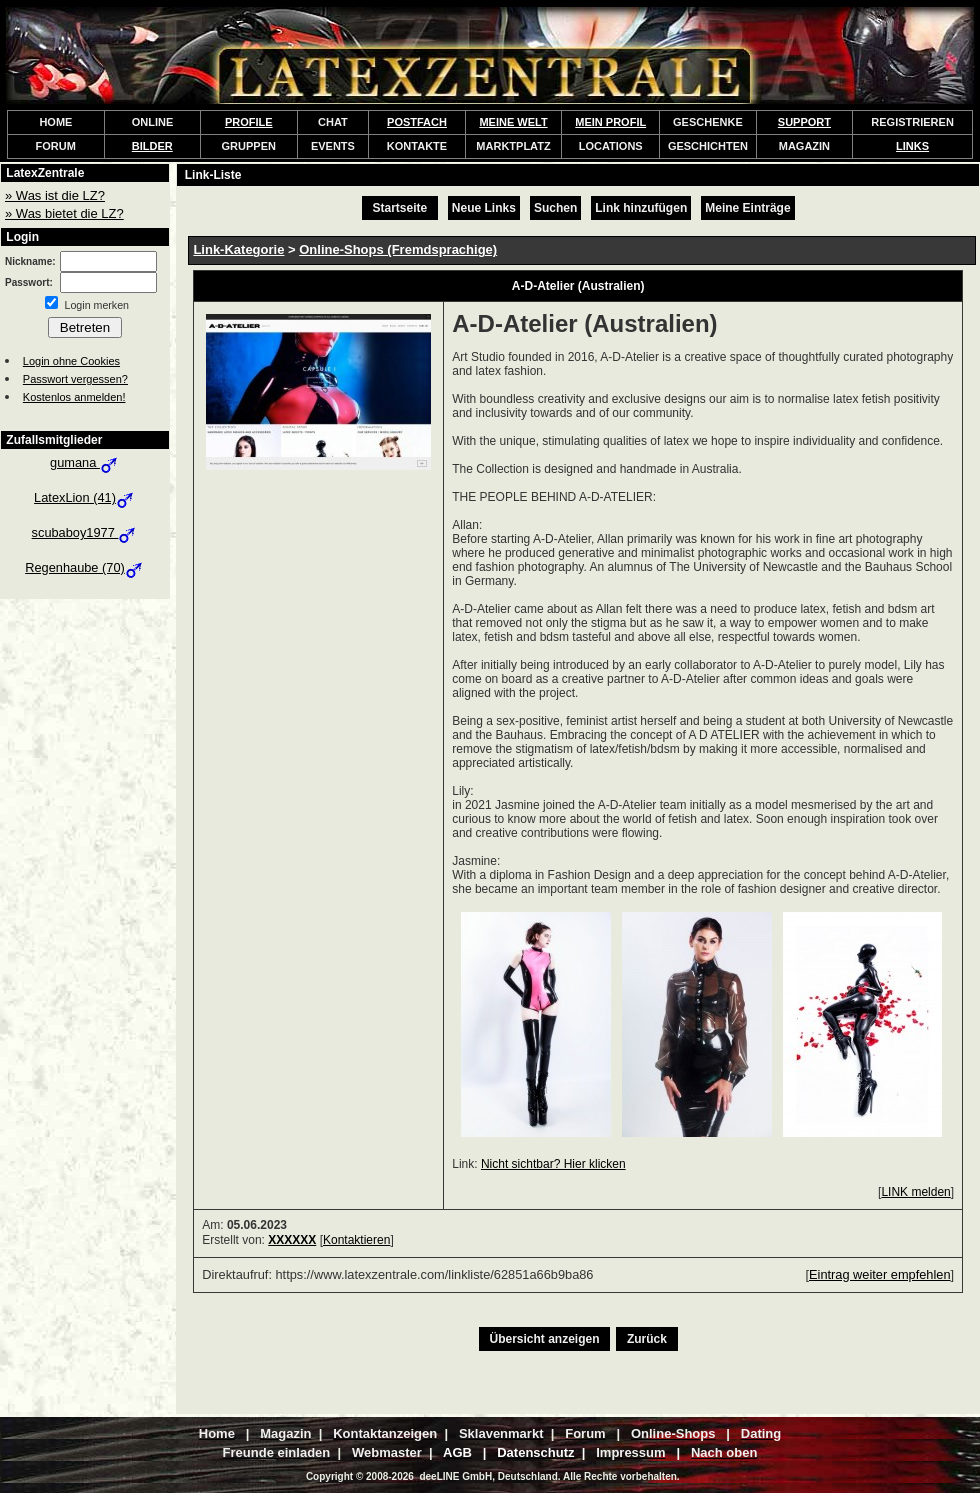 The height and width of the screenshot is (1493, 980). I want to click on Online-Shops (Fremdsprachige), so click(398, 249).